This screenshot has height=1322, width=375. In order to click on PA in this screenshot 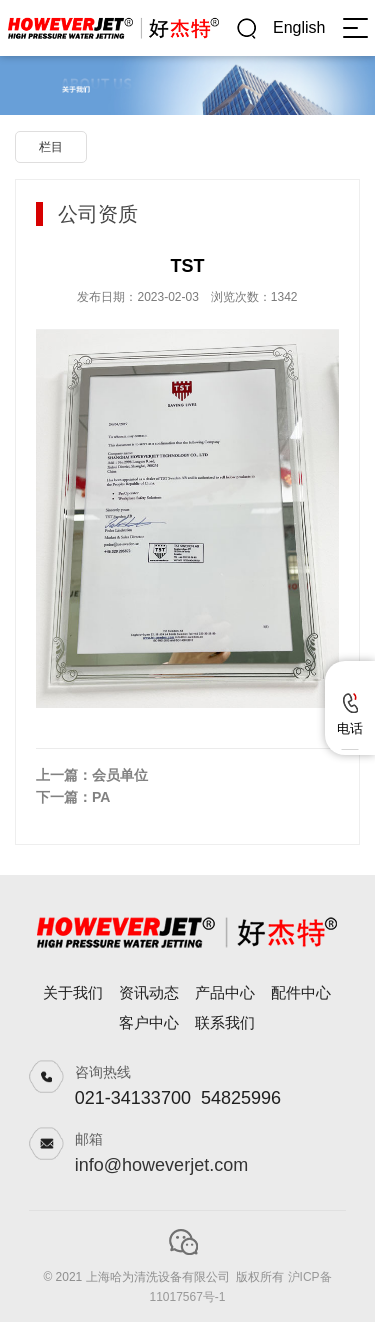, I will do `click(101, 797)`.